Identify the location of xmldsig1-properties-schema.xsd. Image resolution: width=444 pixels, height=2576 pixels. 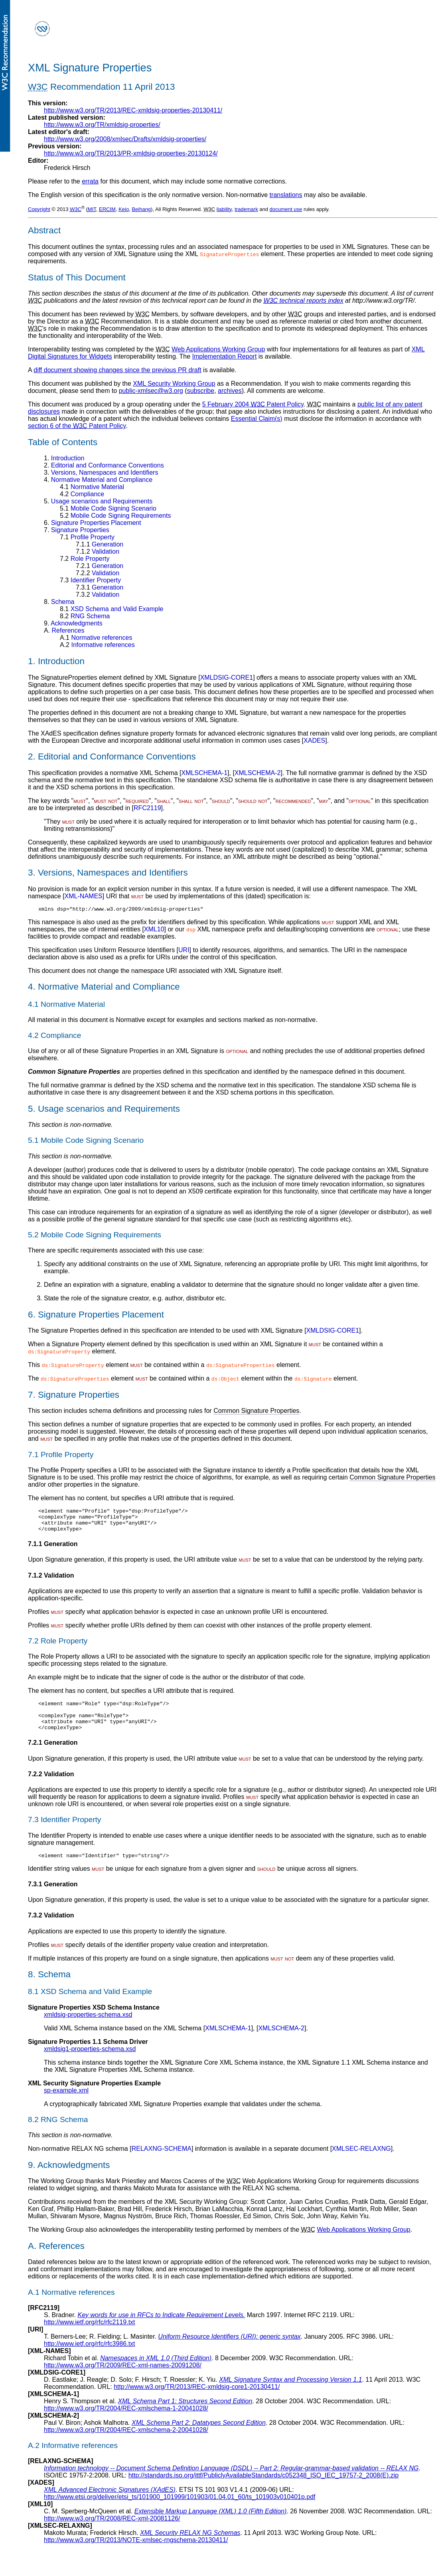
(90, 2062).